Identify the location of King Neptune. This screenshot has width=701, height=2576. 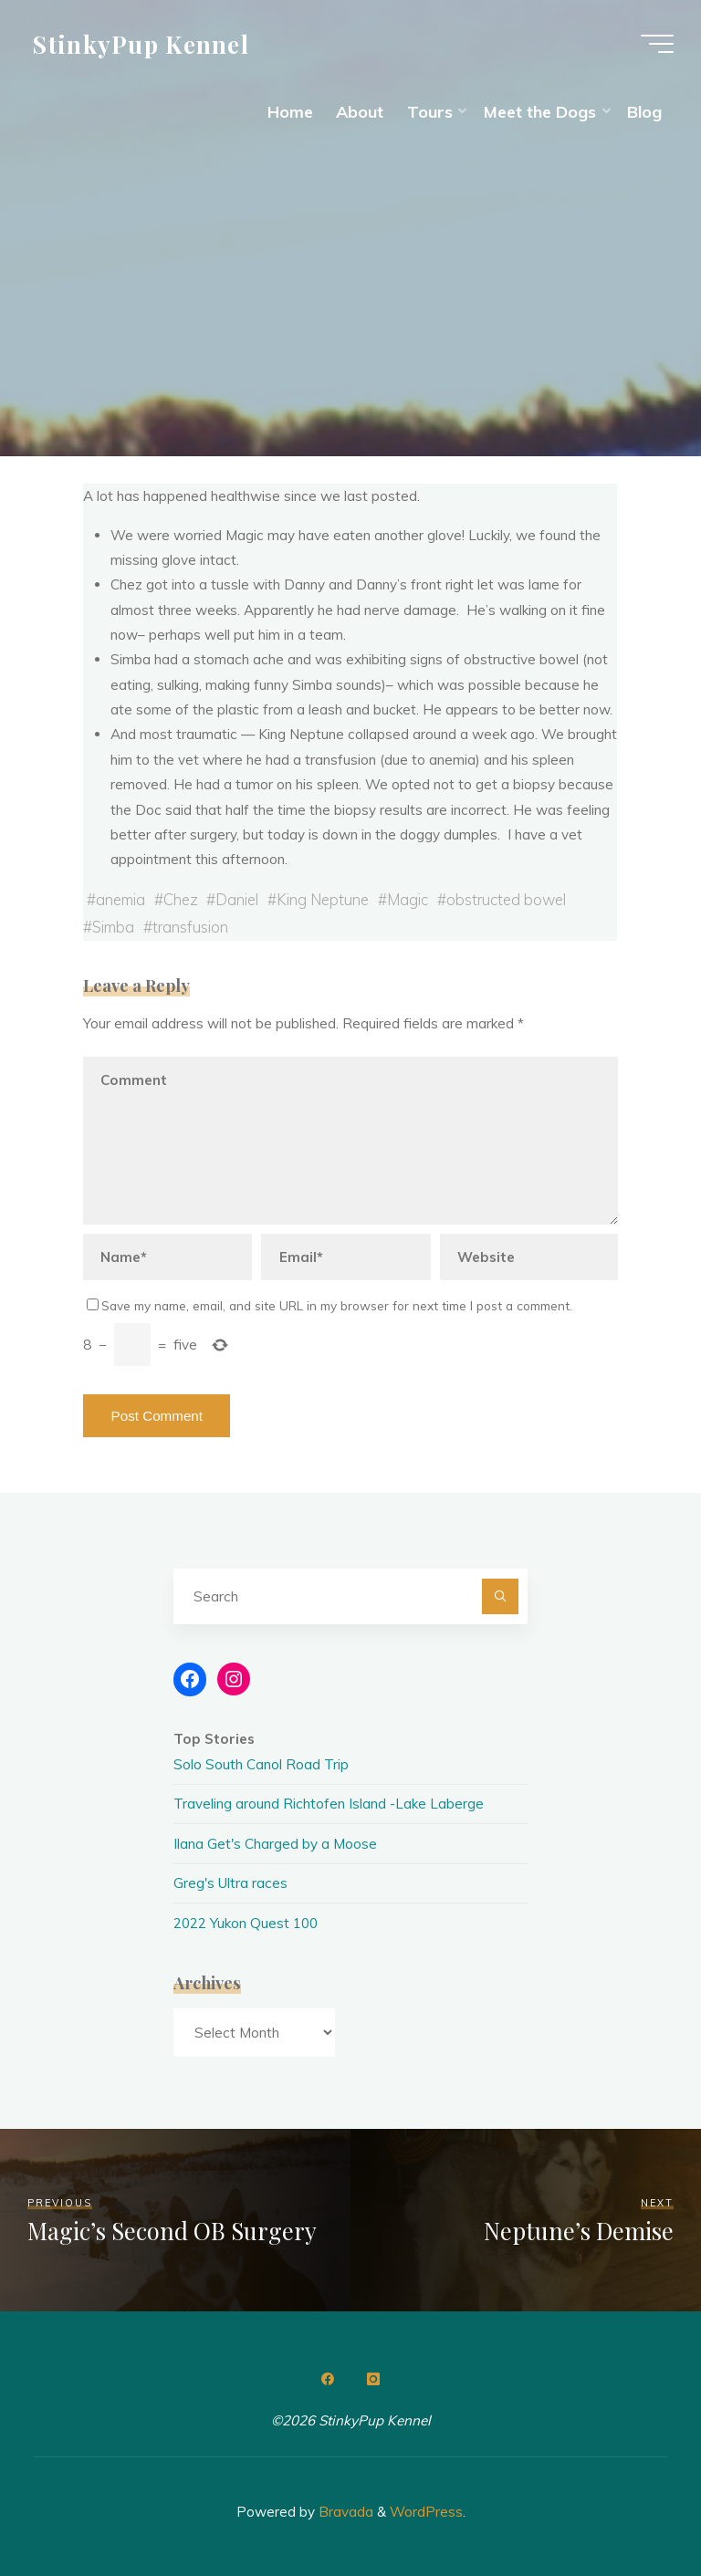
(323, 899).